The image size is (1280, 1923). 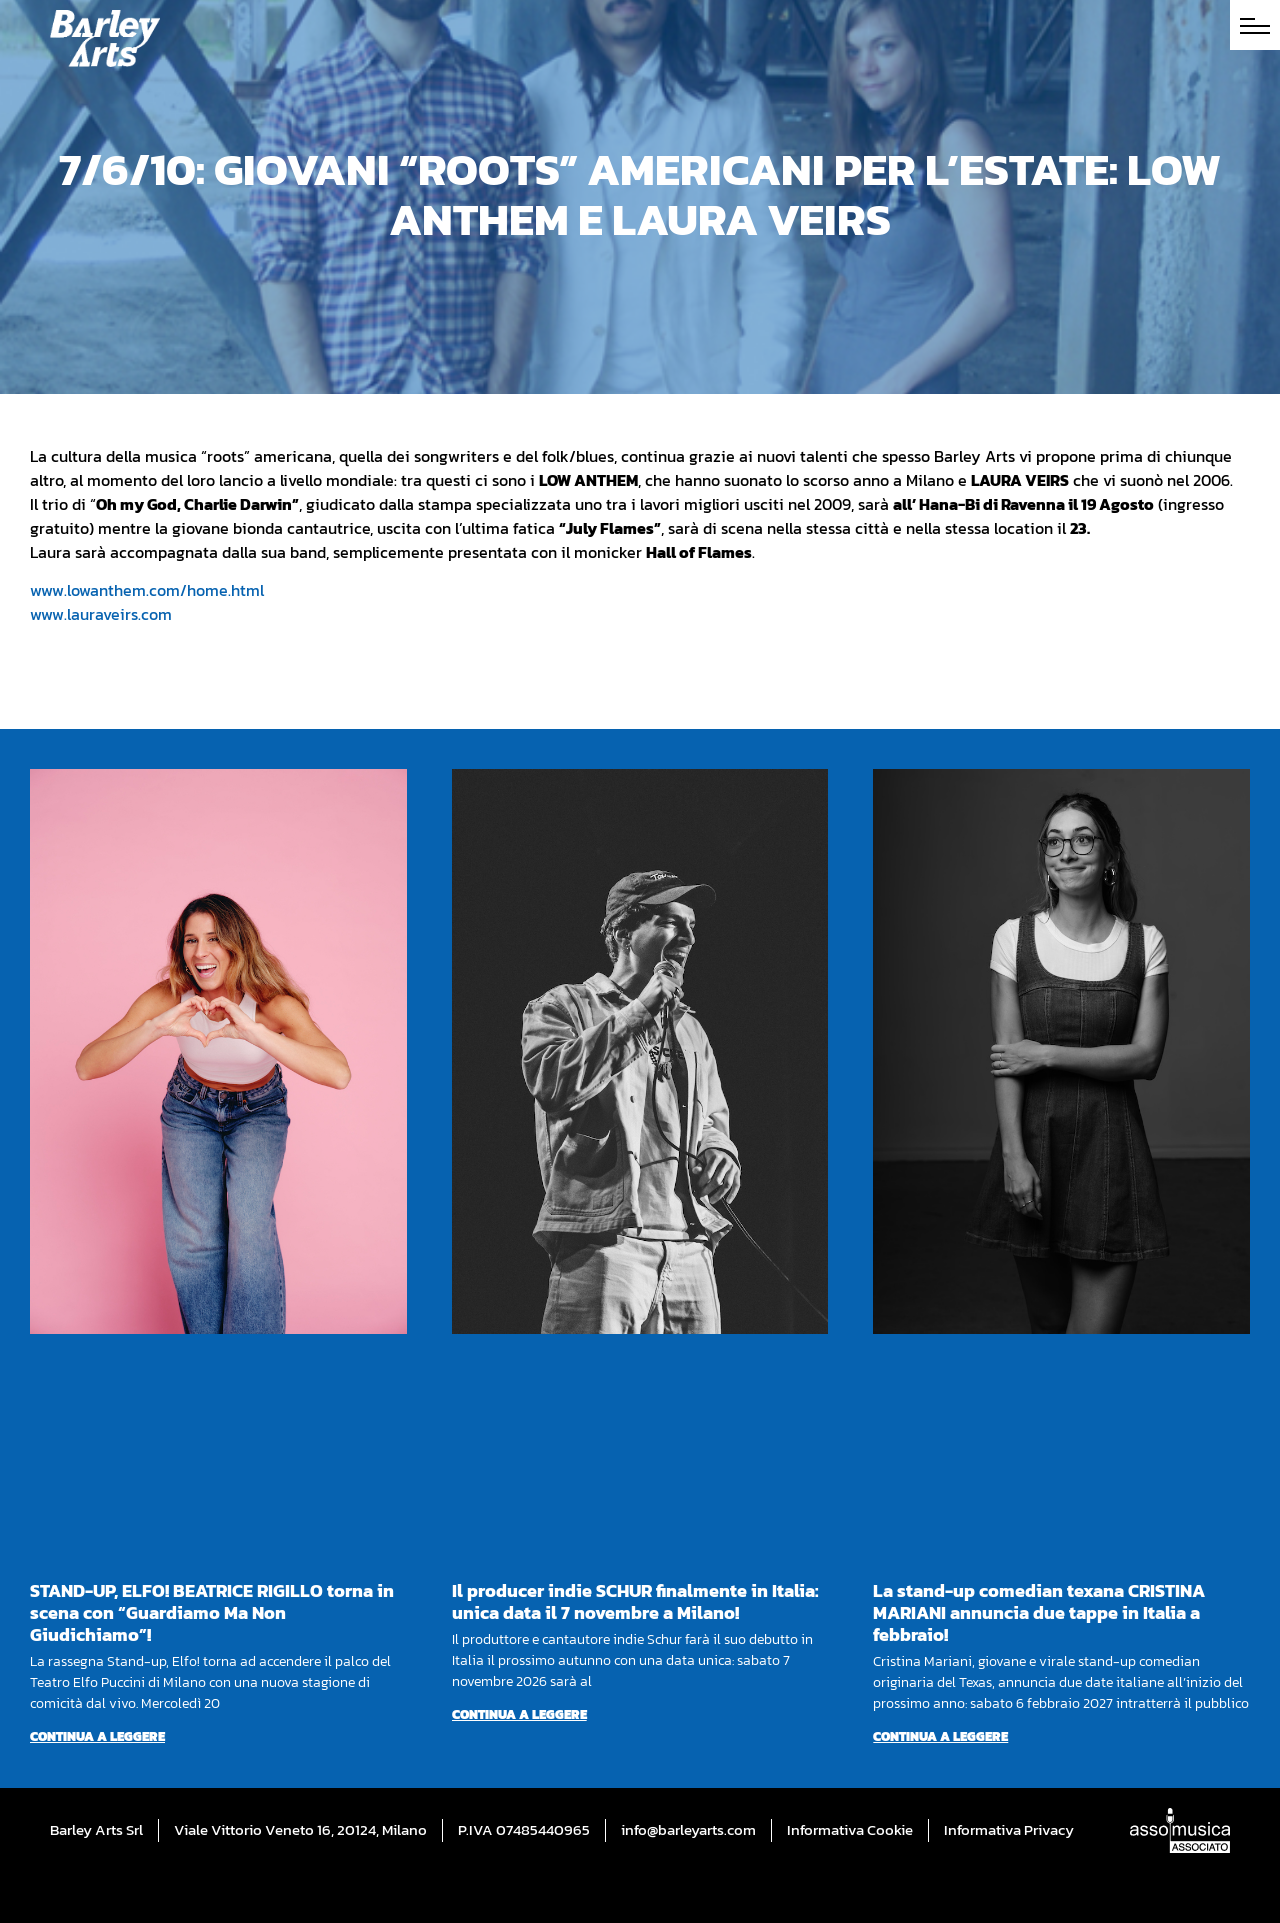 I want to click on www.lowanthem.com/home.html, so click(x=147, y=590).